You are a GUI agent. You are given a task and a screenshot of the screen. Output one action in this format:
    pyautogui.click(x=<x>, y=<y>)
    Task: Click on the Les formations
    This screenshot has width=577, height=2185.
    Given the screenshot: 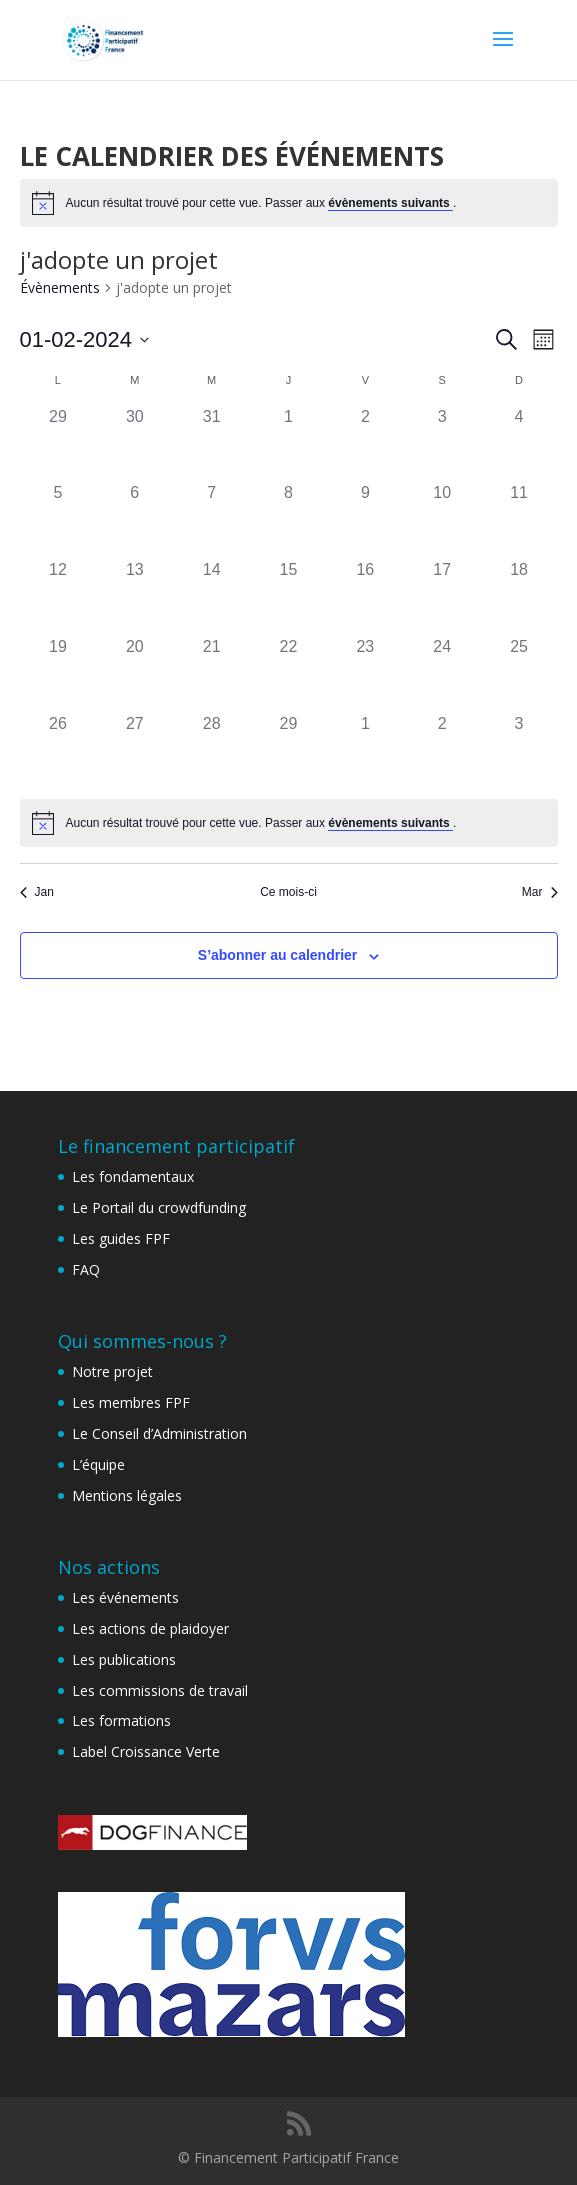 What is the action you would take?
    pyautogui.click(x=121, y=1720)
    